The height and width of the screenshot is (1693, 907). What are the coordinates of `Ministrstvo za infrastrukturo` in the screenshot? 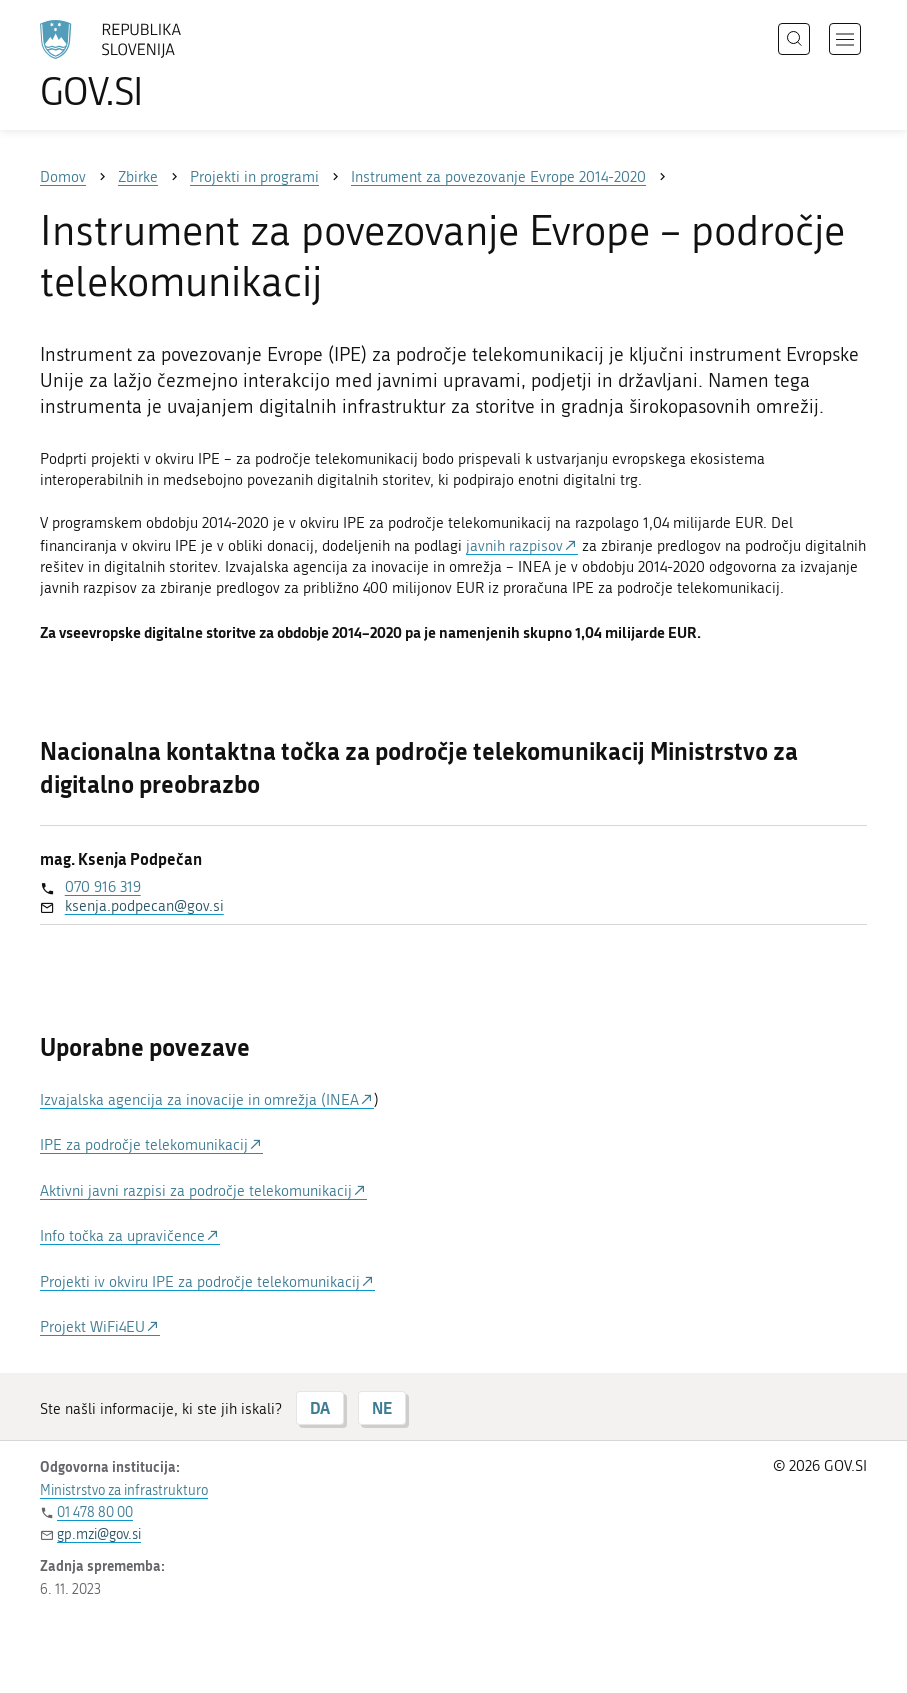 It's located at (124, 1490).